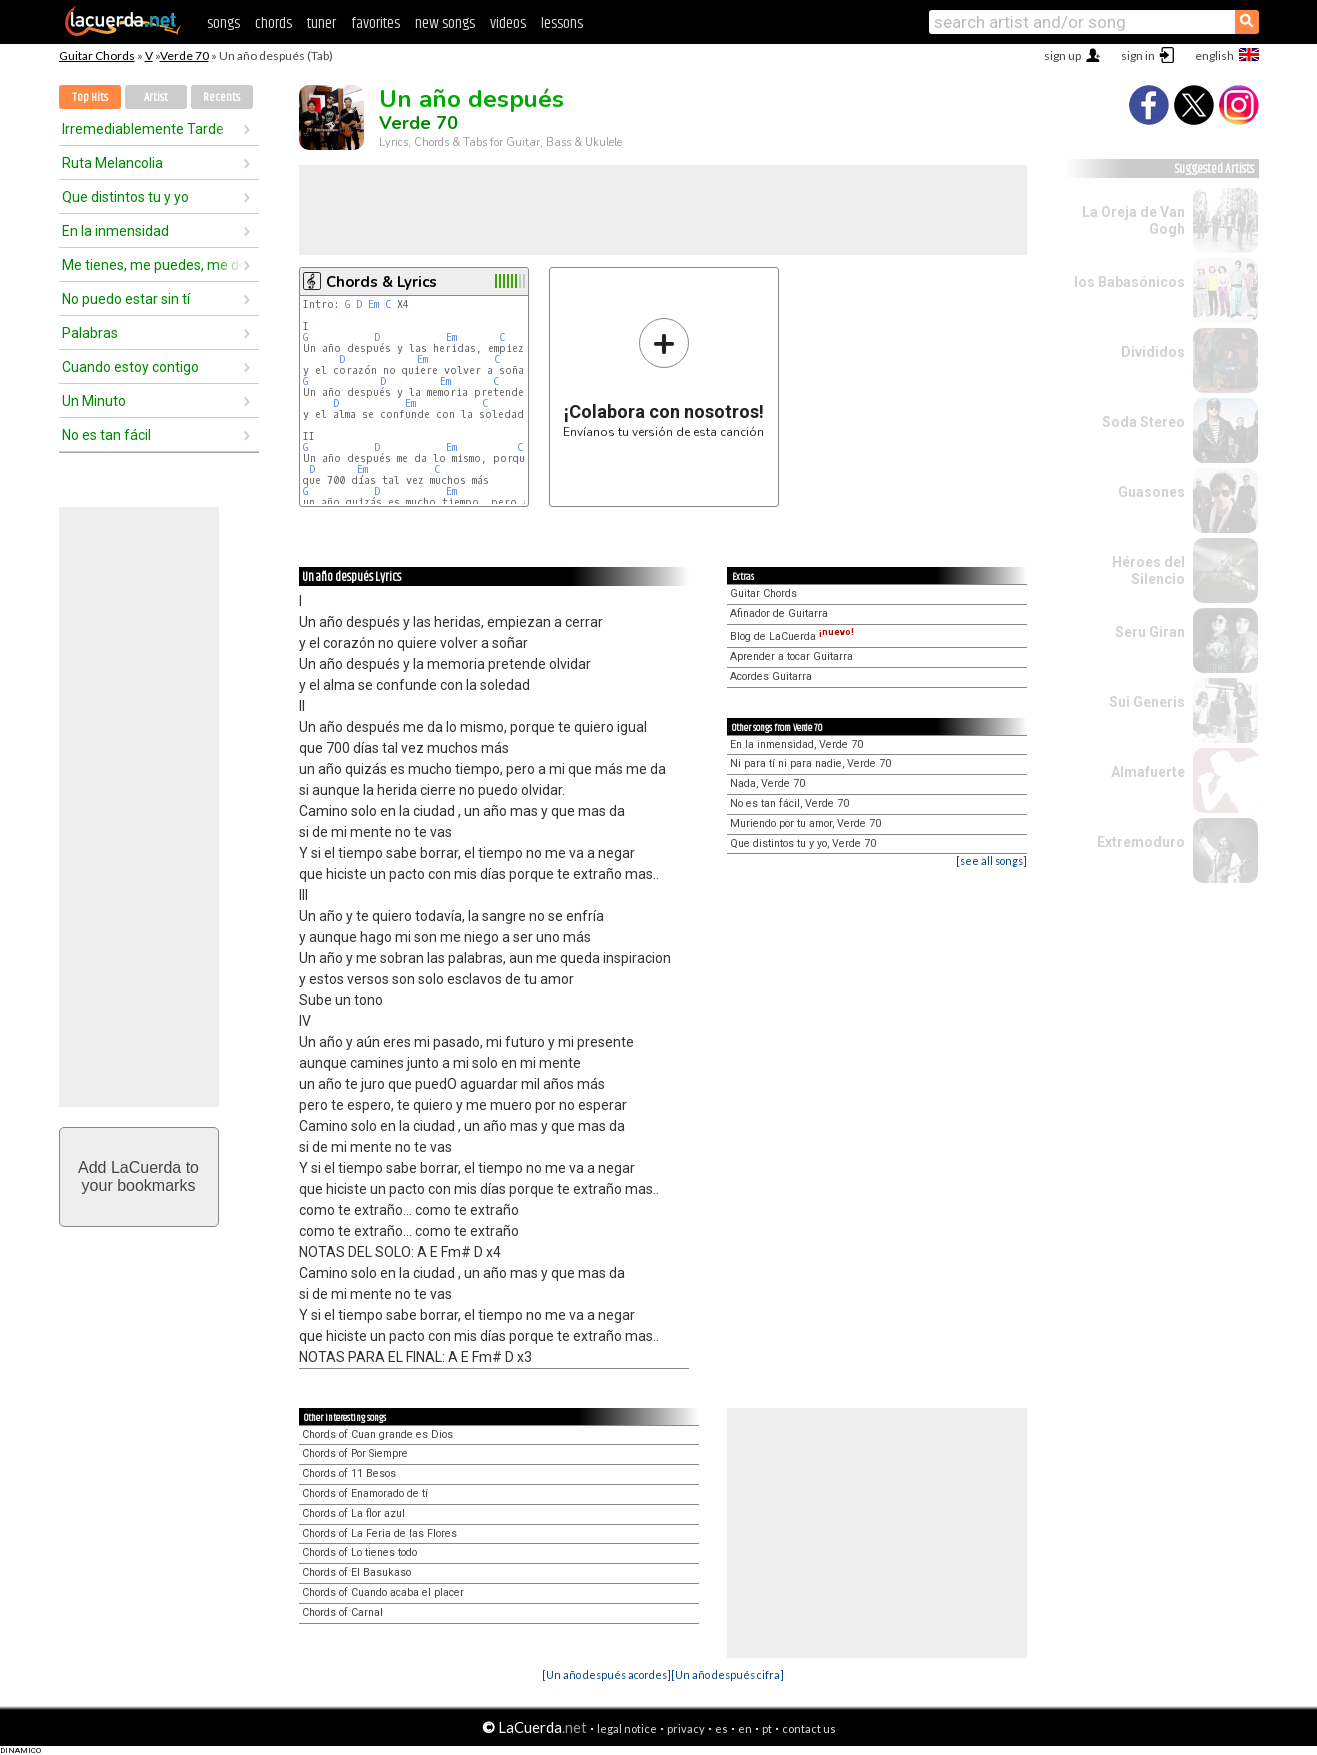 The width and height of the screenshot is (1317, 1755). Describe the element at coordinates (321, 23) in the screenshot. I see `tuner` at that location.